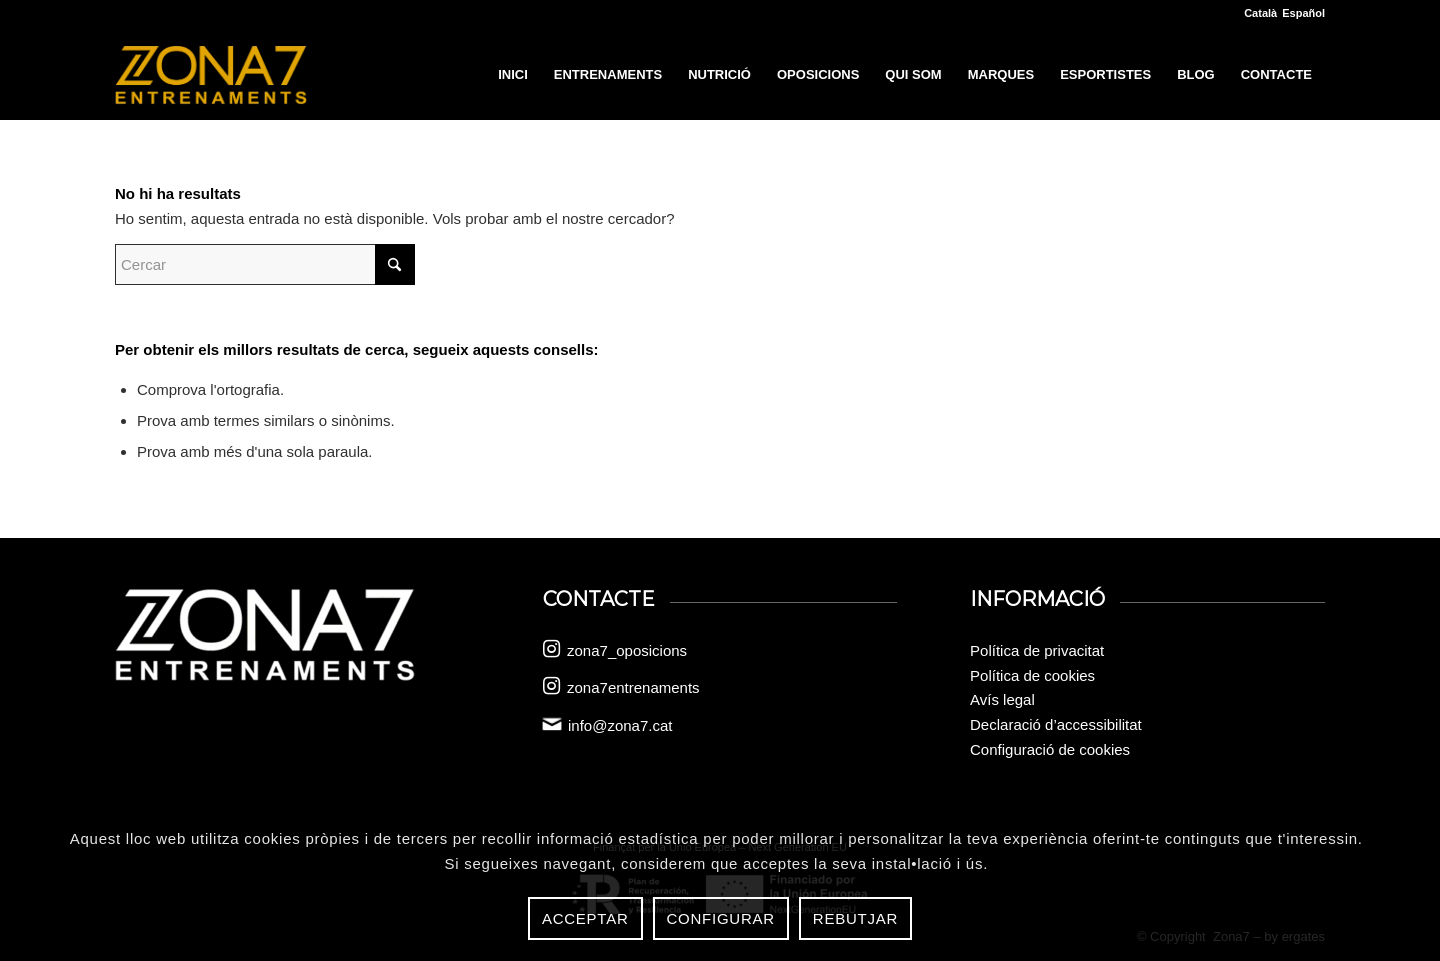 The height and width of the screenshot is (961, 1440). I want to click on Configurar, so click(721, 918).